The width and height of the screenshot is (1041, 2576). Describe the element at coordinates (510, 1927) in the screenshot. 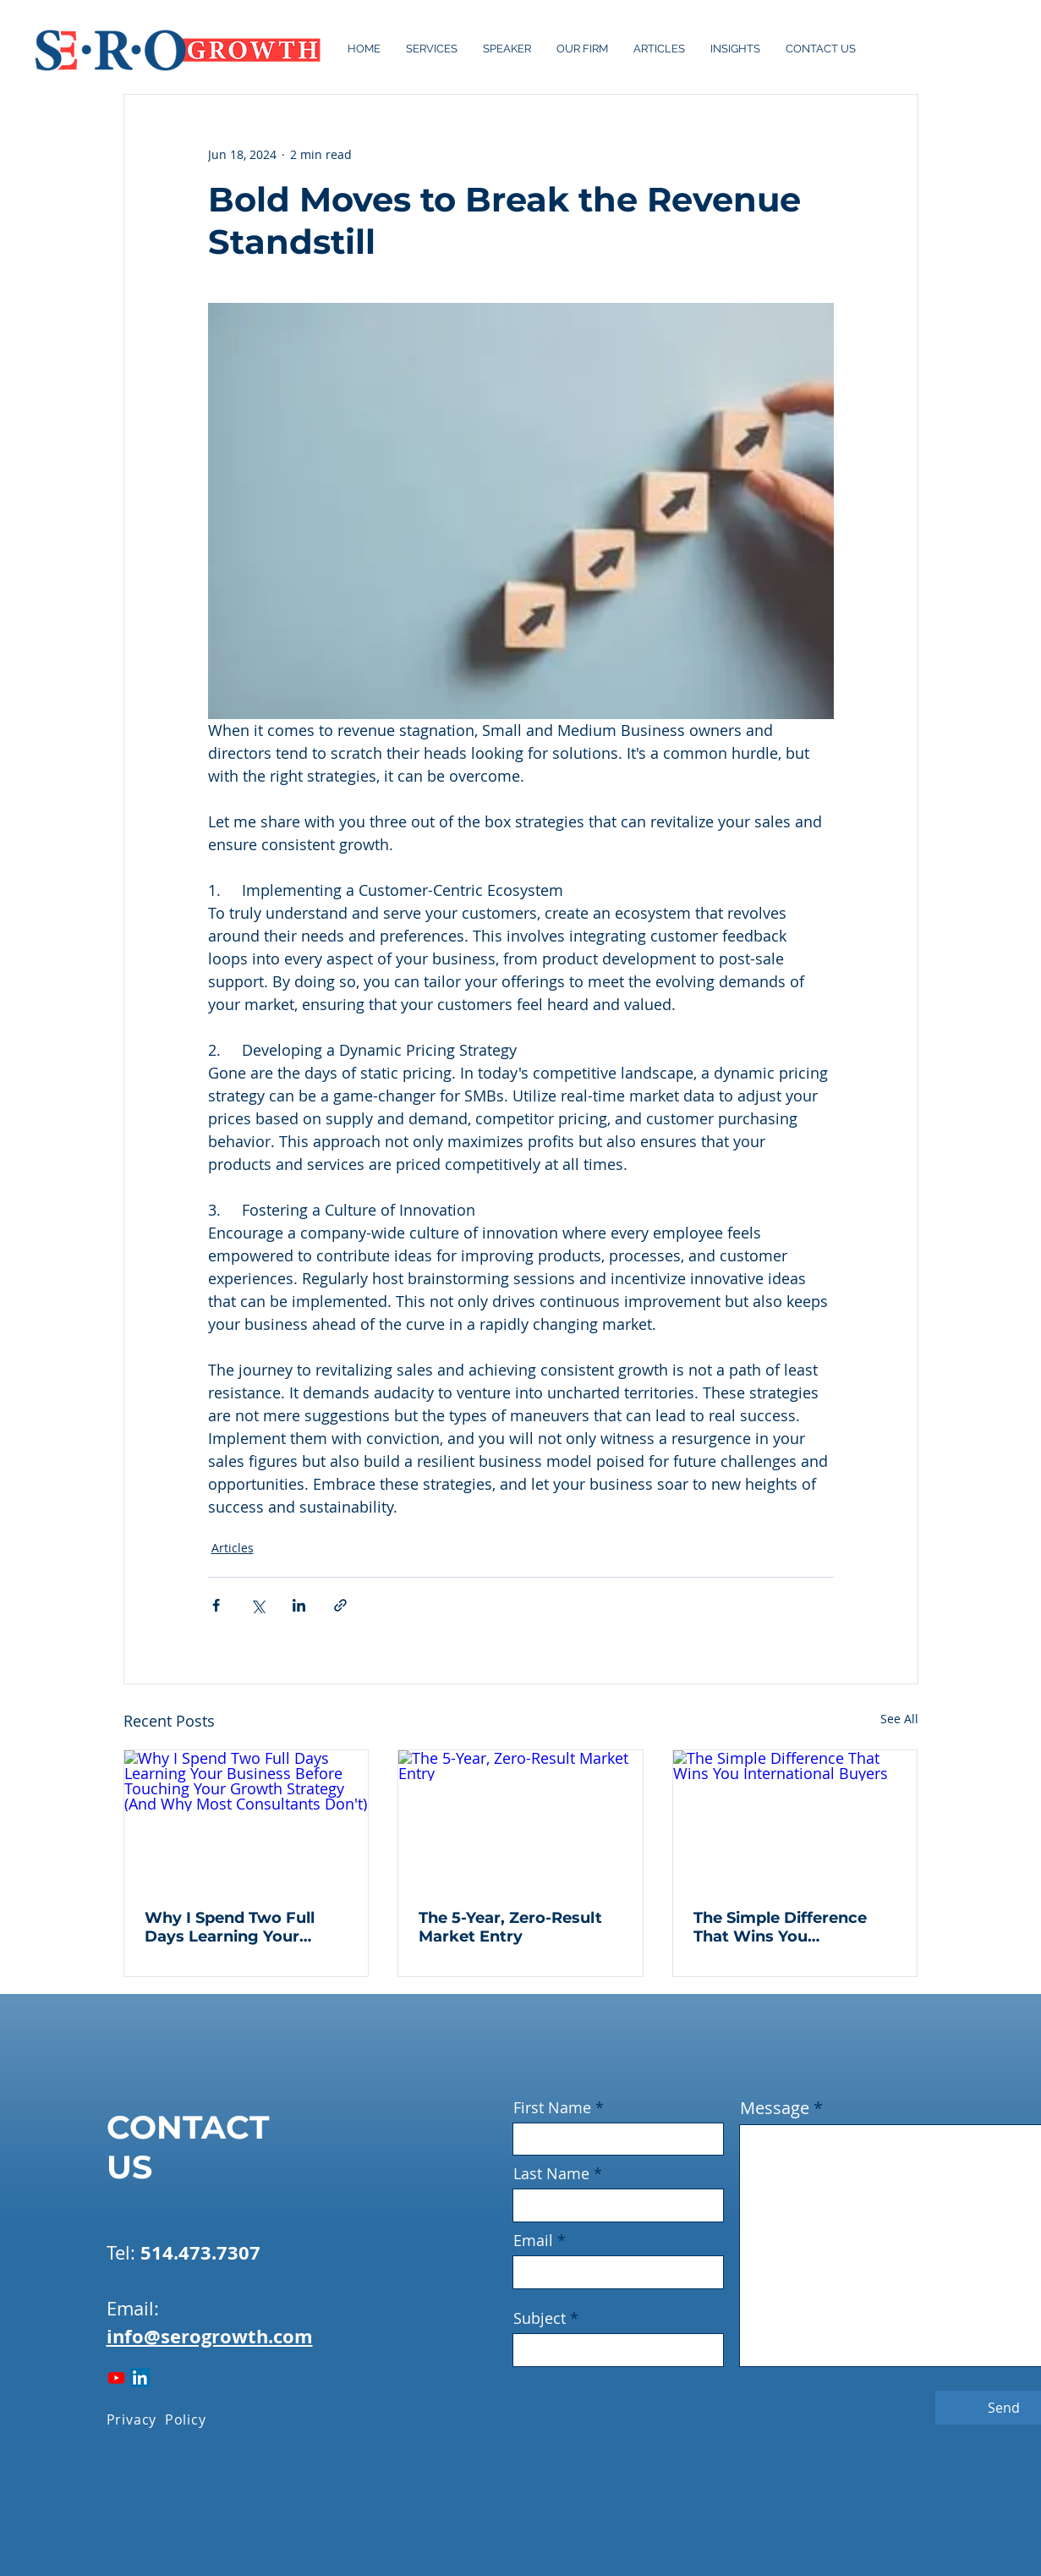

I see `The 5-Year, Zero-Result Market Entry` at that location.